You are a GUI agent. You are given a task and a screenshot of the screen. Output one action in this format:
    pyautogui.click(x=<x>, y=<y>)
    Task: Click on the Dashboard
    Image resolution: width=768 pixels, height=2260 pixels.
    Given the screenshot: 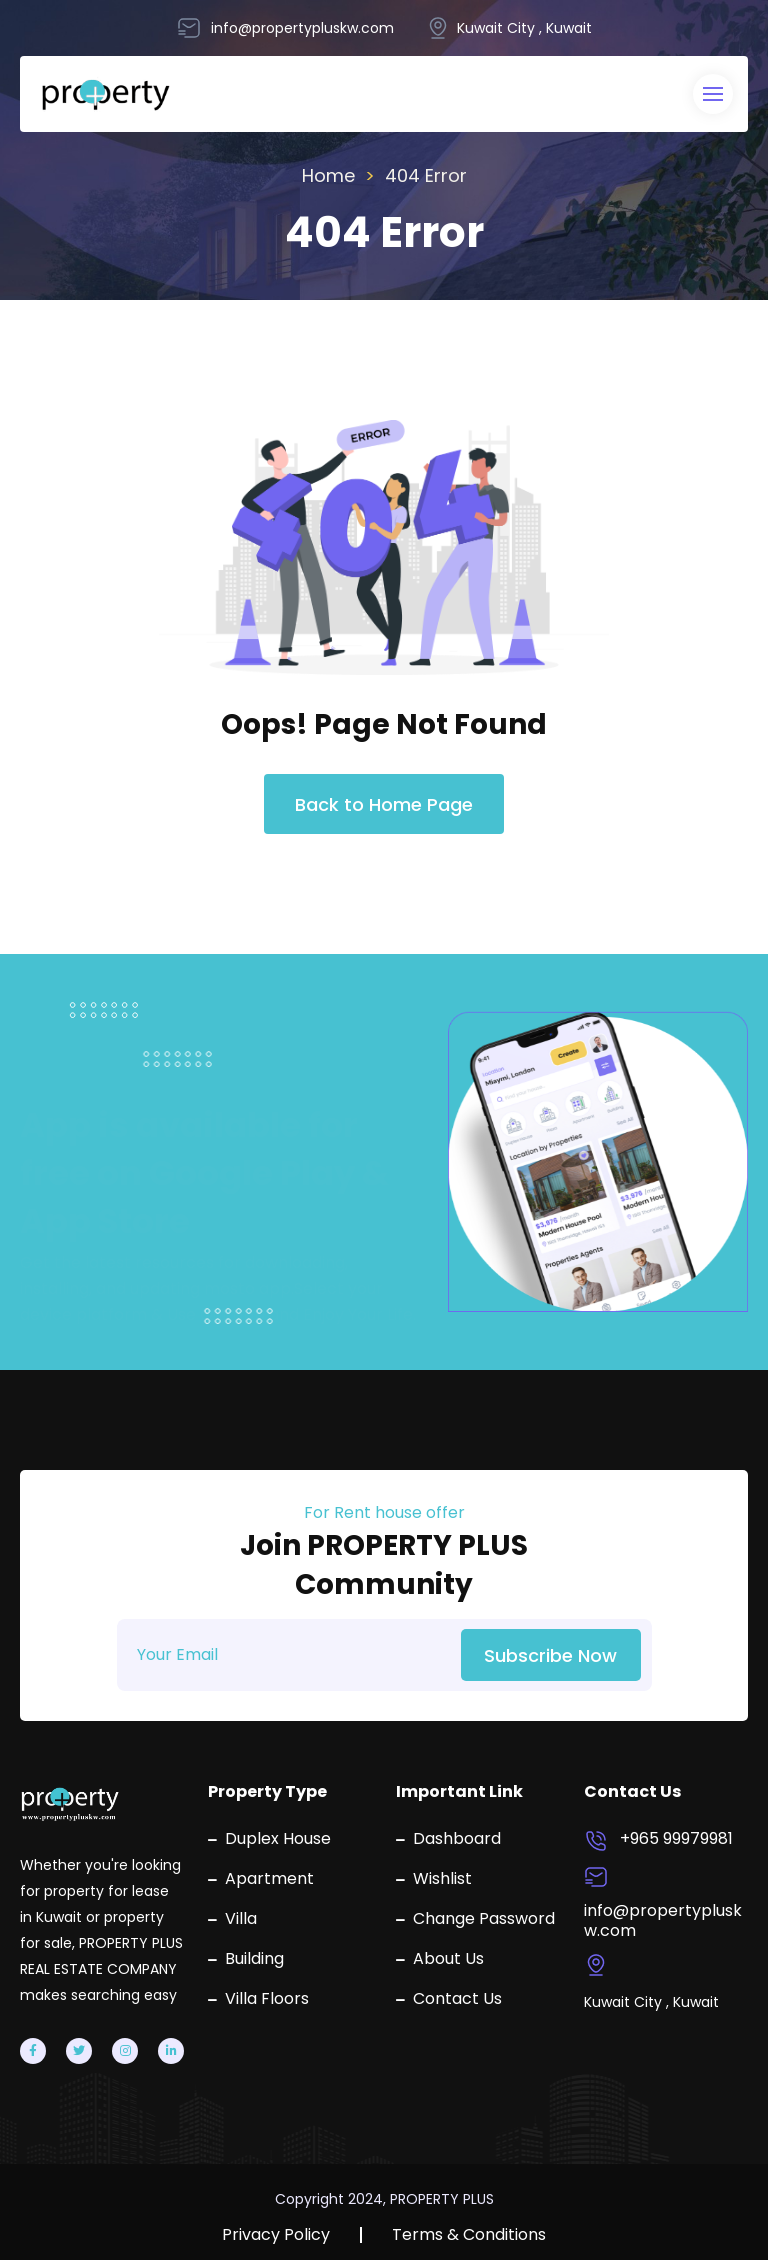 What is the action you would take?
    pyautogui.click(x=448, y=1839)
    